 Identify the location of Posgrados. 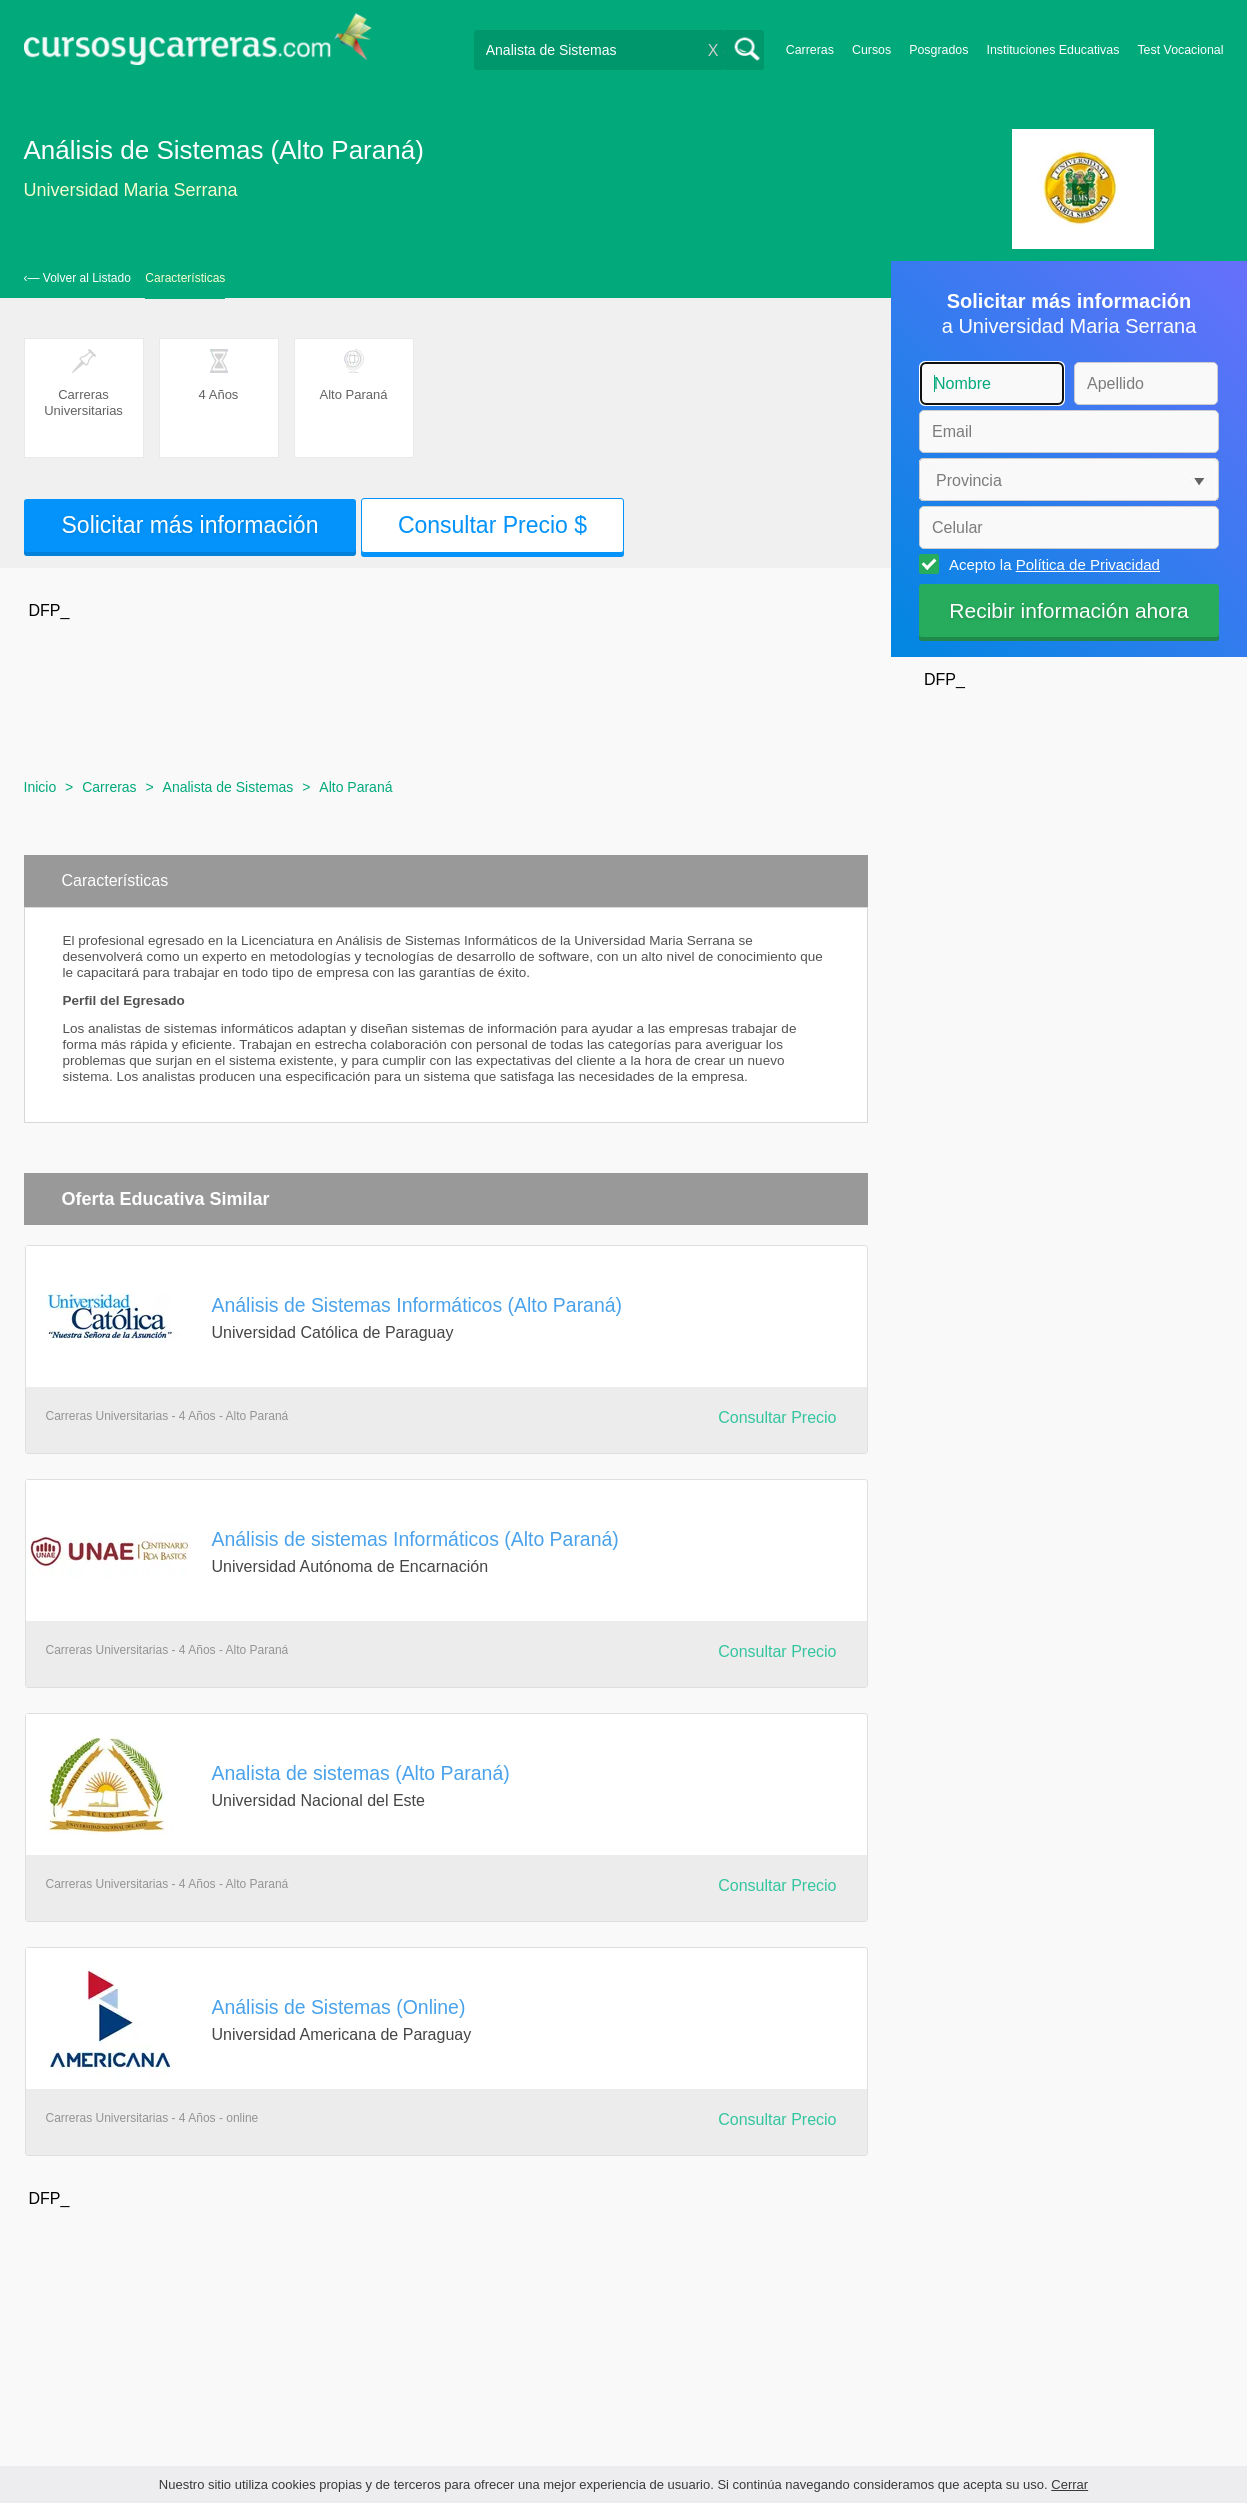
(938, 50).